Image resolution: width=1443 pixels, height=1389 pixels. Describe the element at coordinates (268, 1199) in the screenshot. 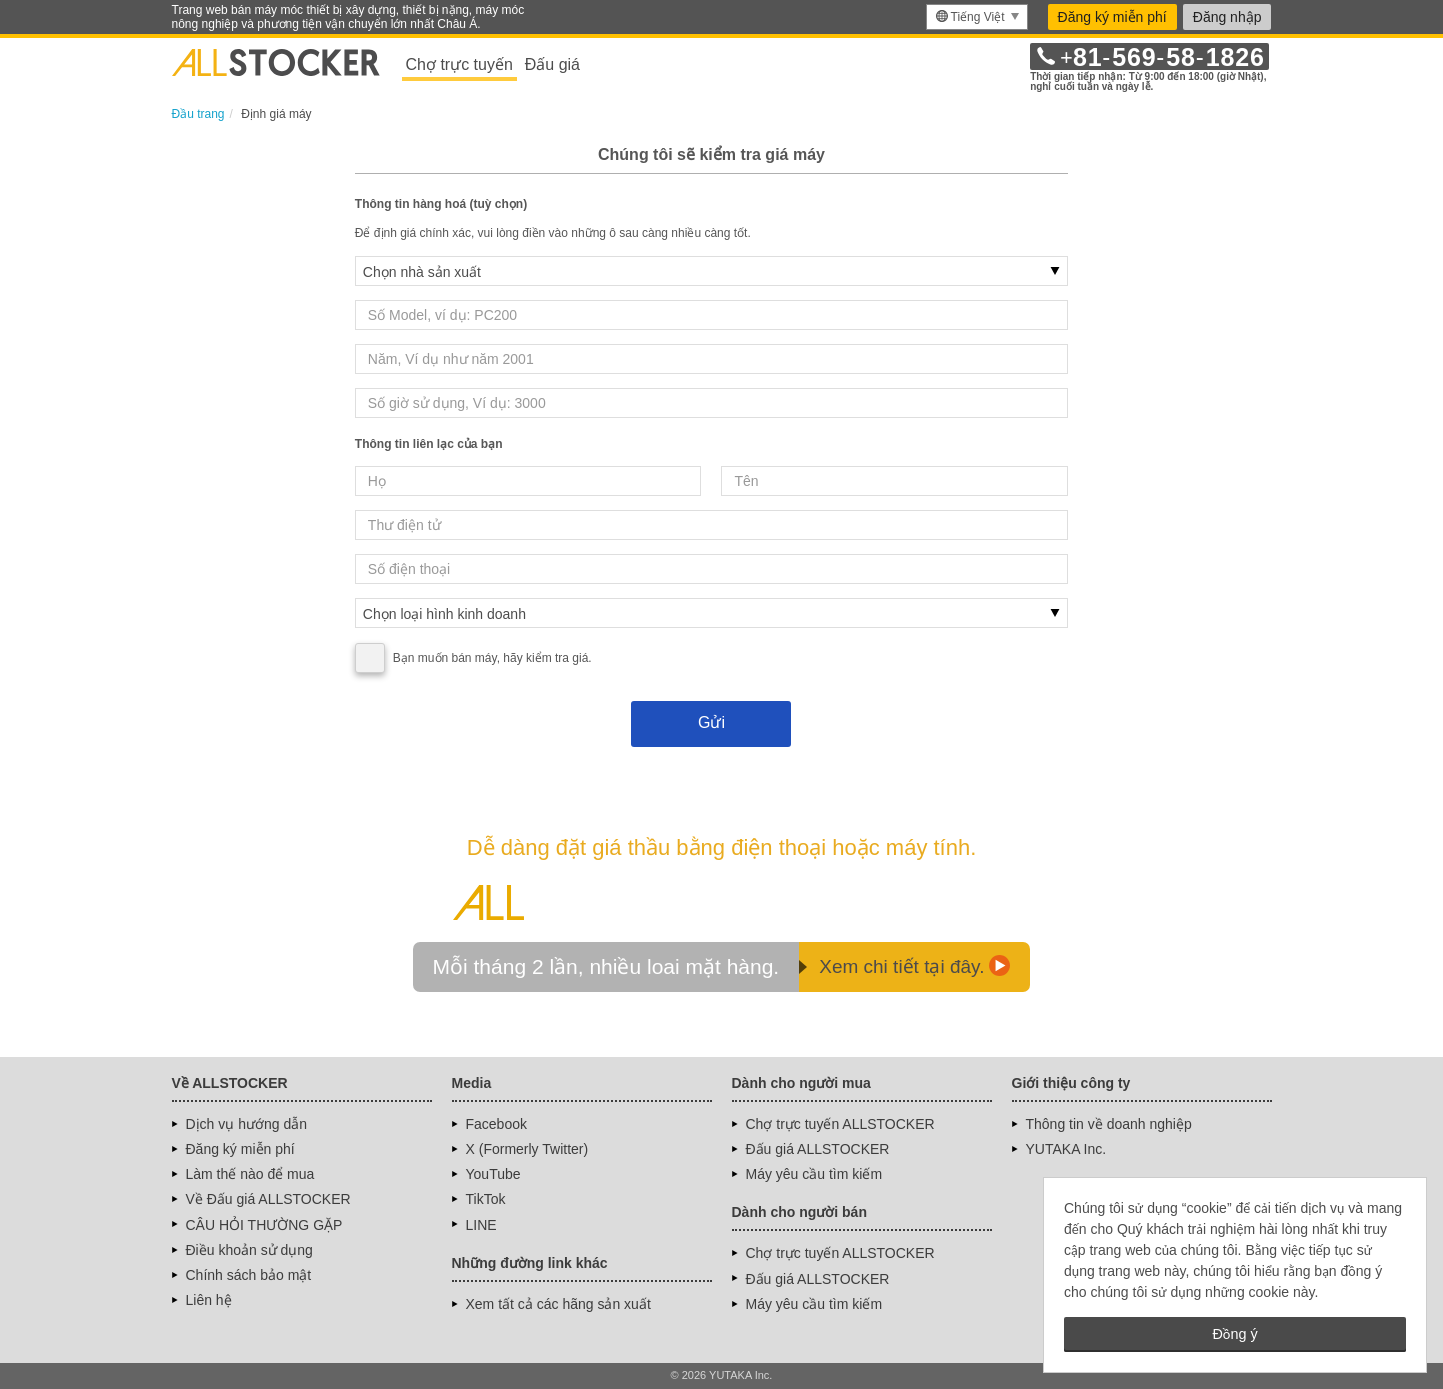

I see `Về Đấu giá ALLSTOCKER` at that location.